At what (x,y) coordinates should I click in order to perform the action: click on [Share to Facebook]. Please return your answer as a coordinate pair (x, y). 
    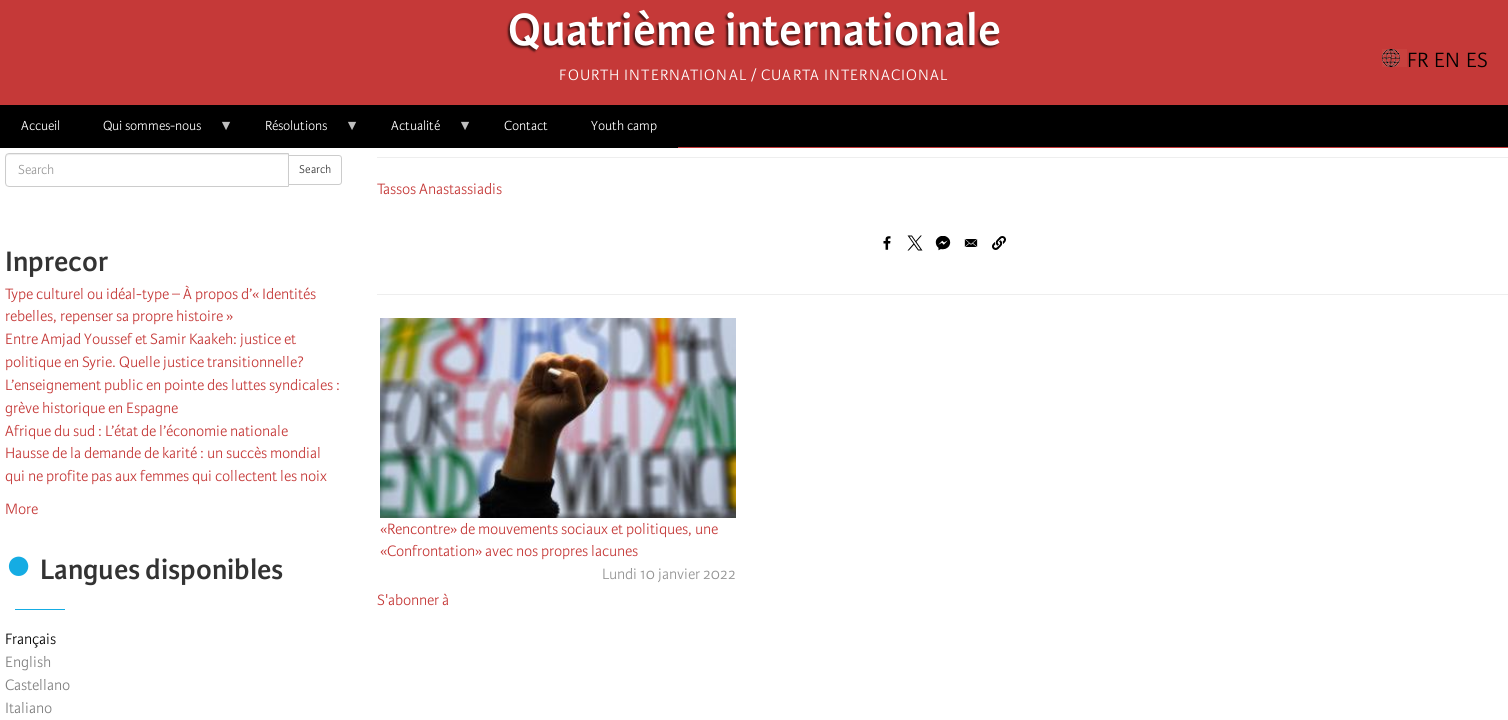
    Looking at the image, I should click on (887, 243).